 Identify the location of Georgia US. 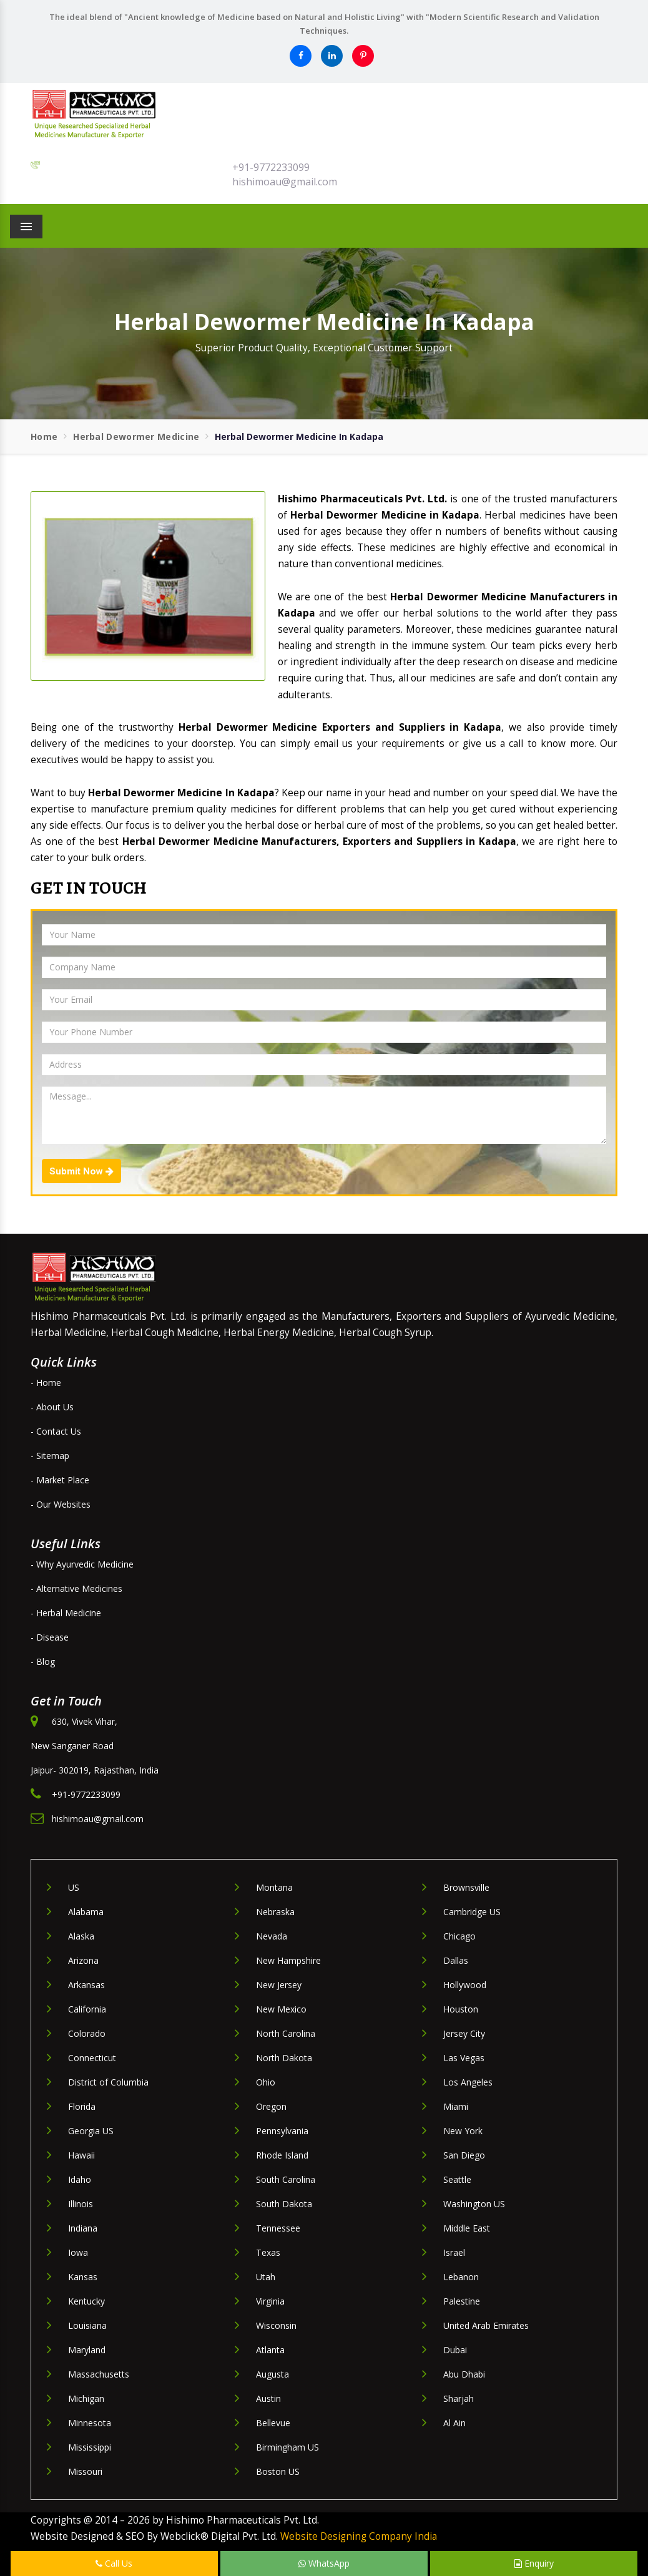
(91, 2131).